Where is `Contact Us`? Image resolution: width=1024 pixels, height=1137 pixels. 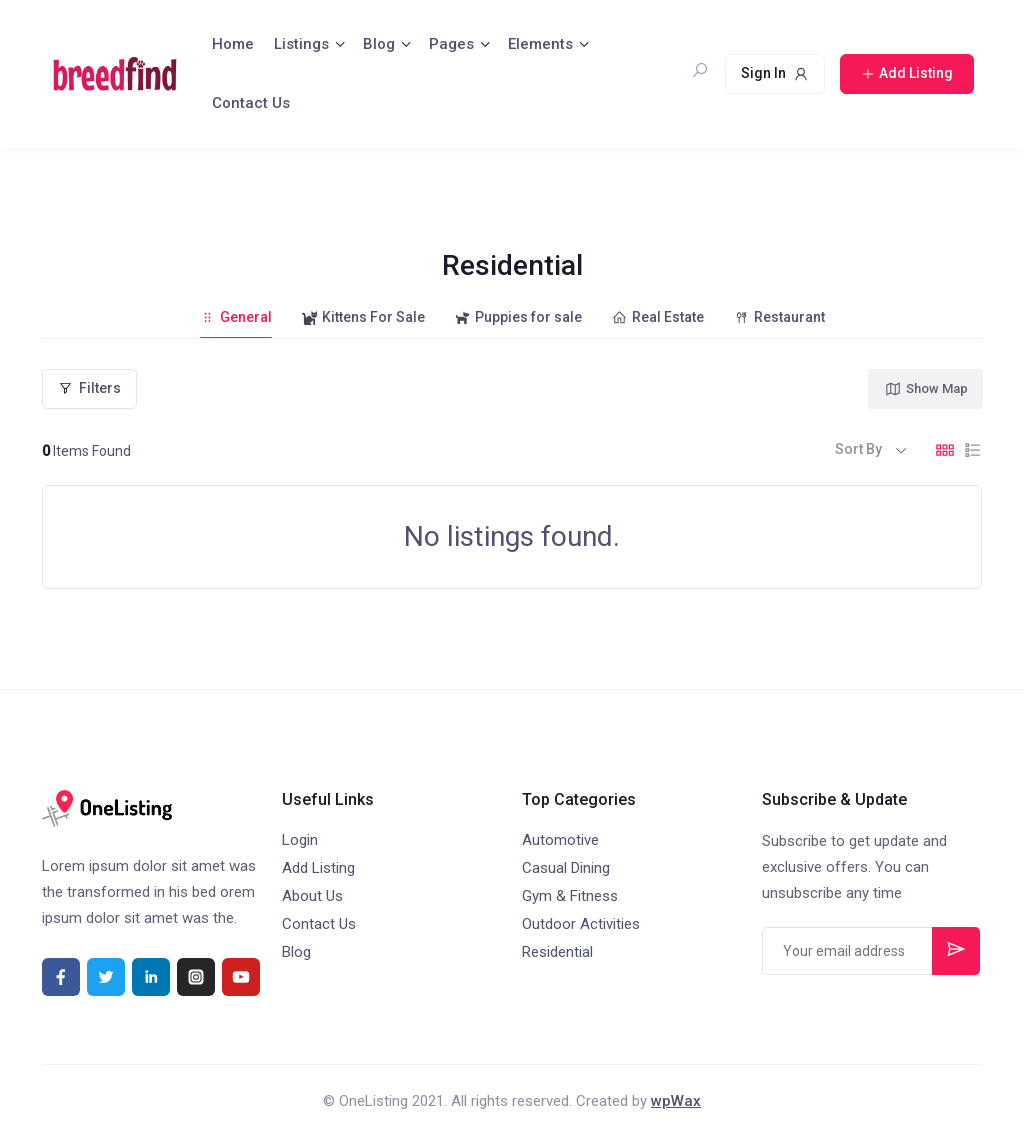
Contact Us is located at coordinates (251, 103).